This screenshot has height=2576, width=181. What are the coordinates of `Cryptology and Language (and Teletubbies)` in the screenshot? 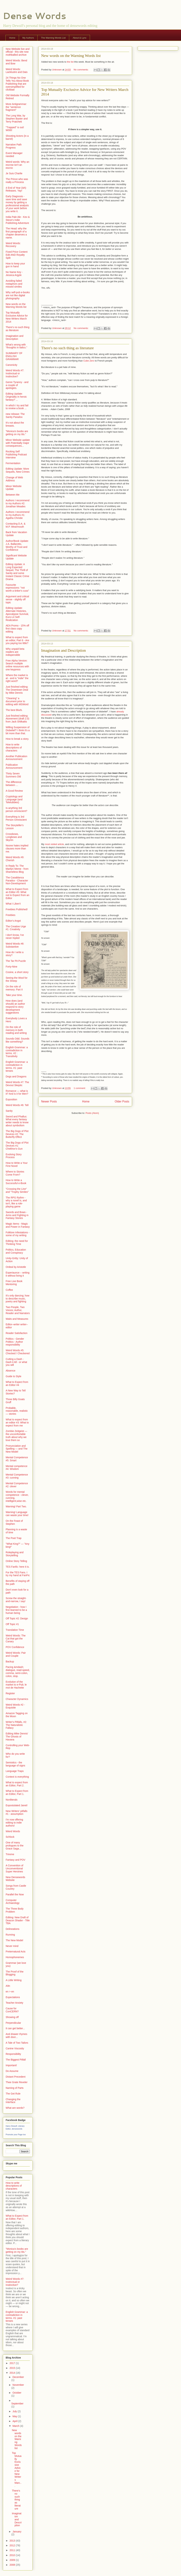 It's located at (14, 799).